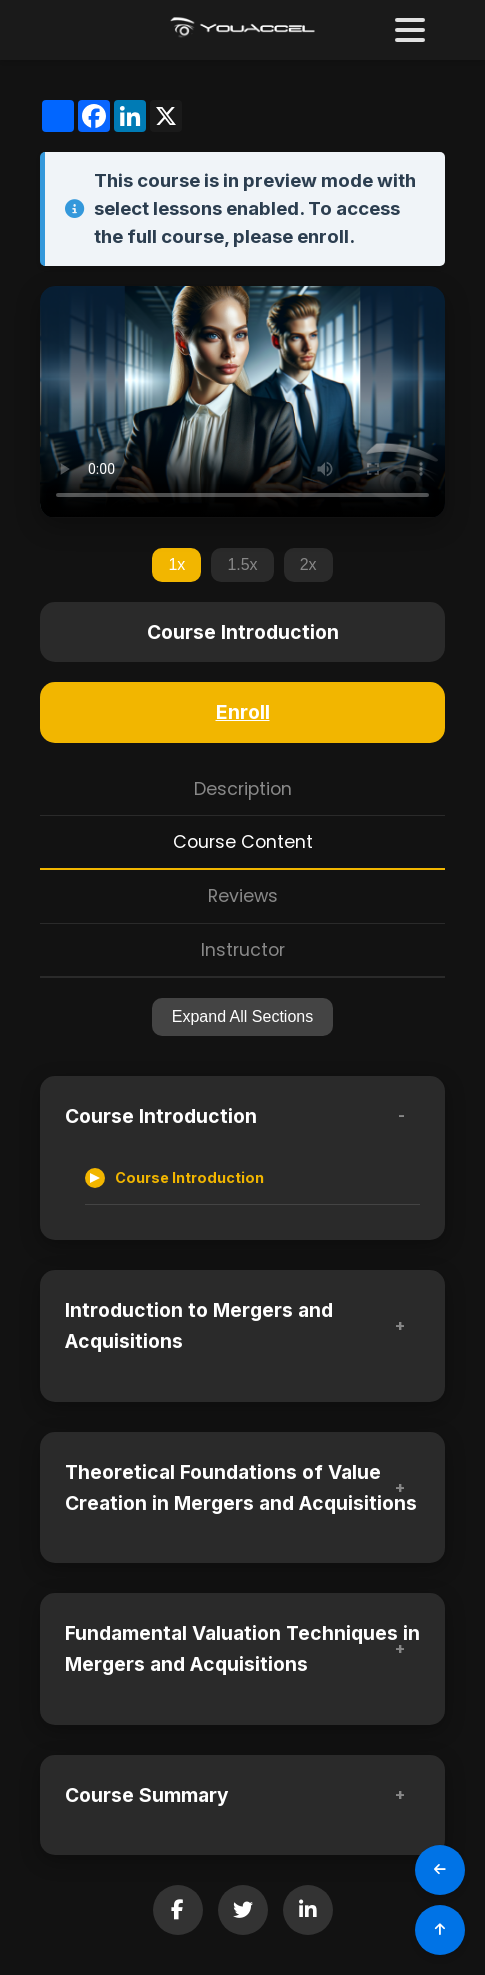 This screenshot has width=485, height=1975. What do you see at coordinates (243, 950) in the screenshot?
I see `Instructor [tab]` at bounding box center [243, 950].